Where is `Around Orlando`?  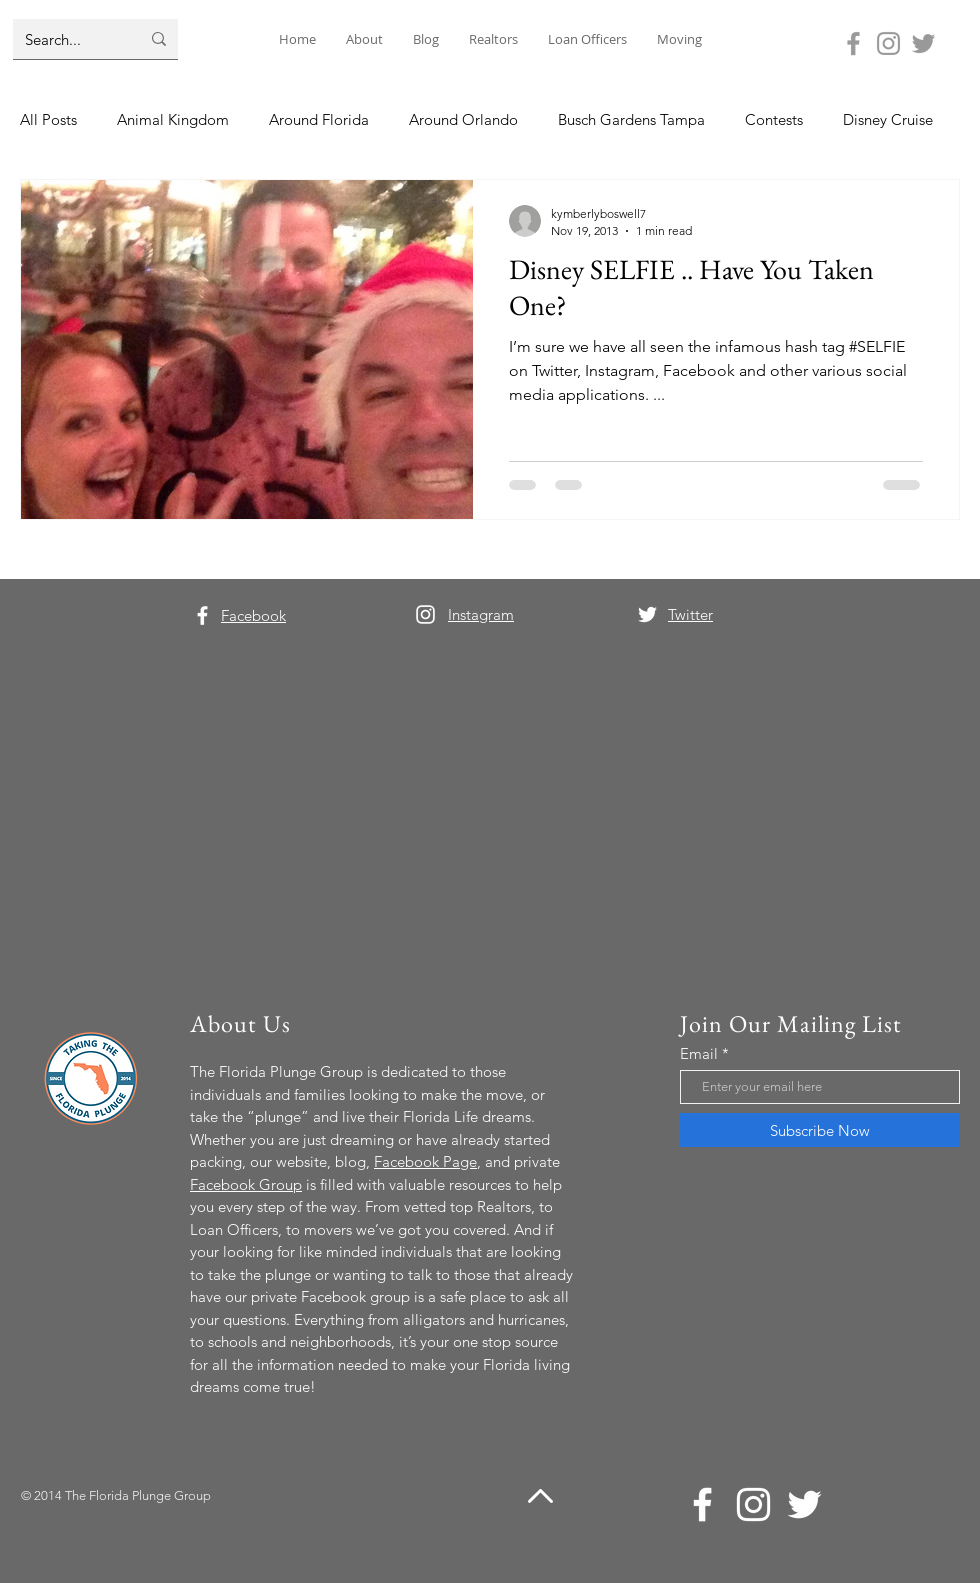 Around Orlando is located at coordinates (463, 119).